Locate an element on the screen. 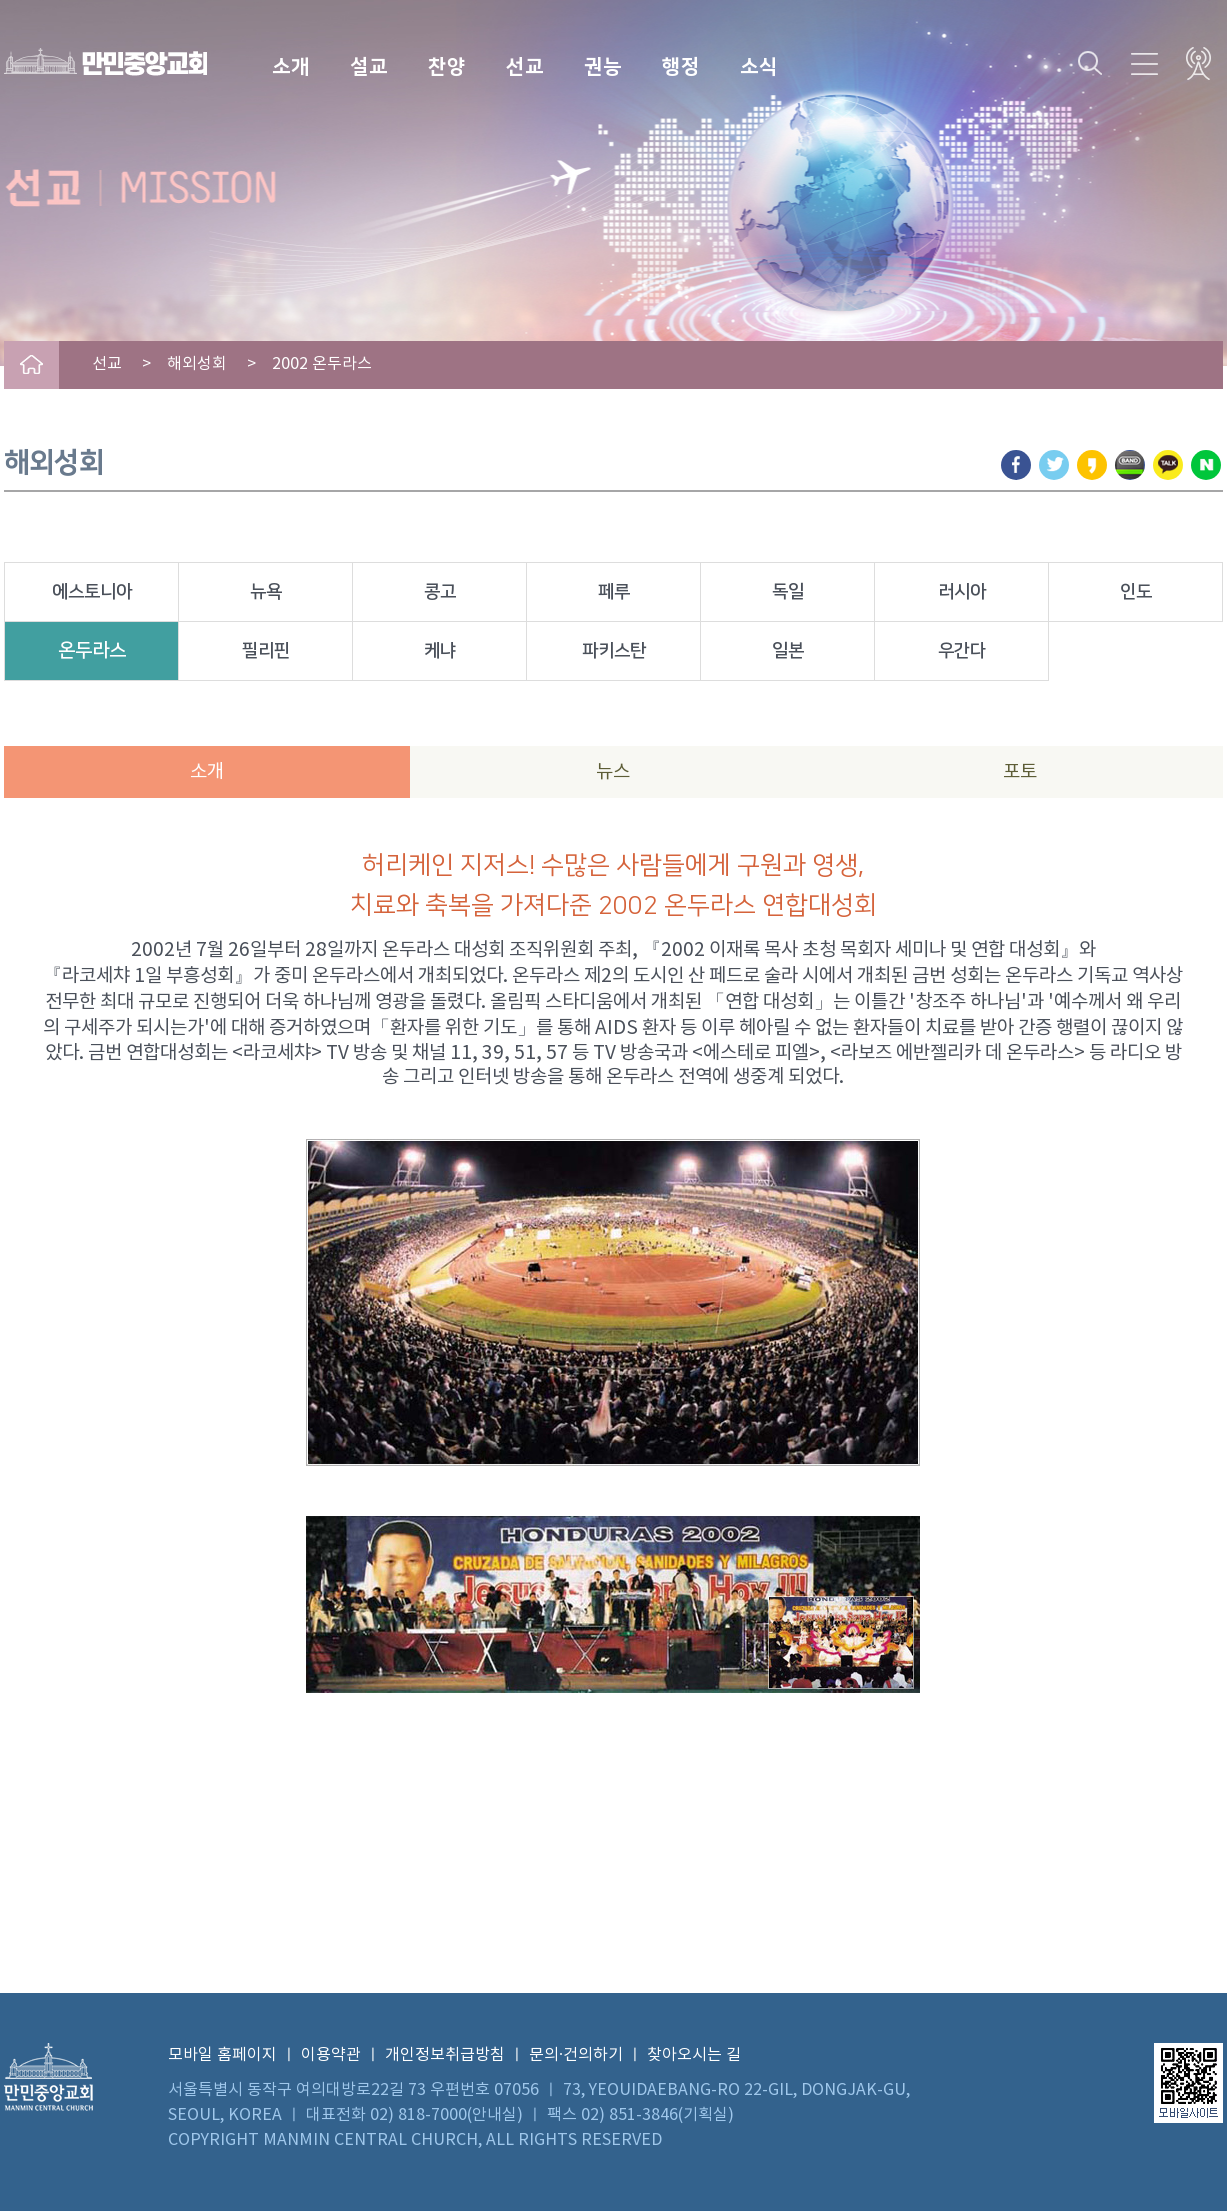  찾아오시는 길 is located at coordinates (694, 2055).